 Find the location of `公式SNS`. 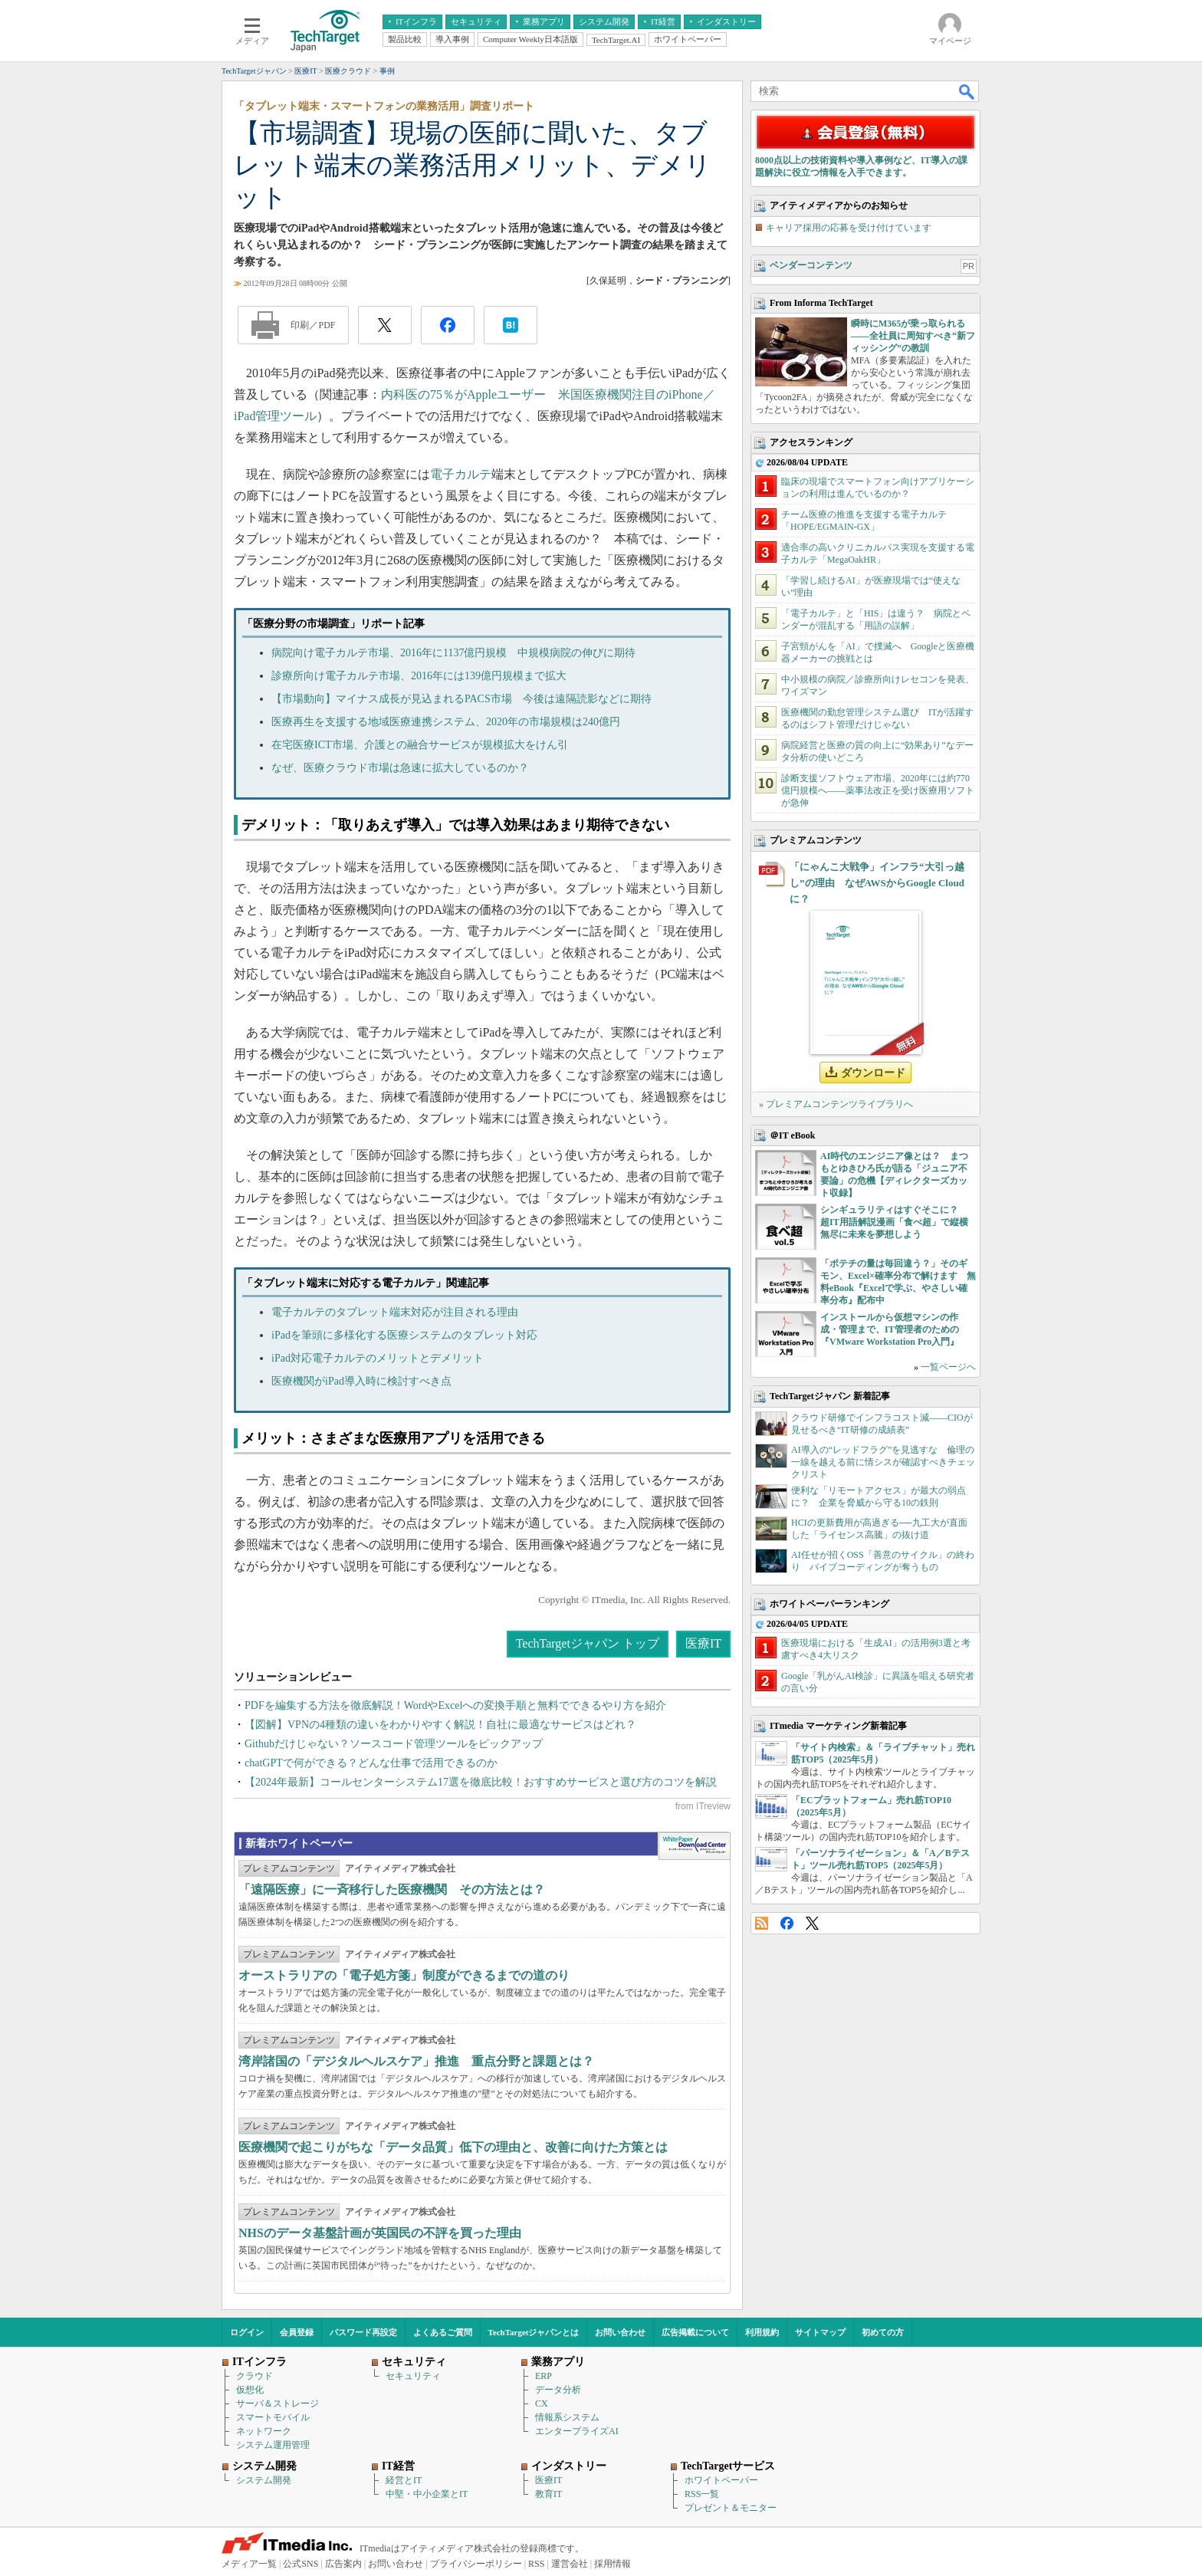

公式SNS is located at coordinates (300, 2563).